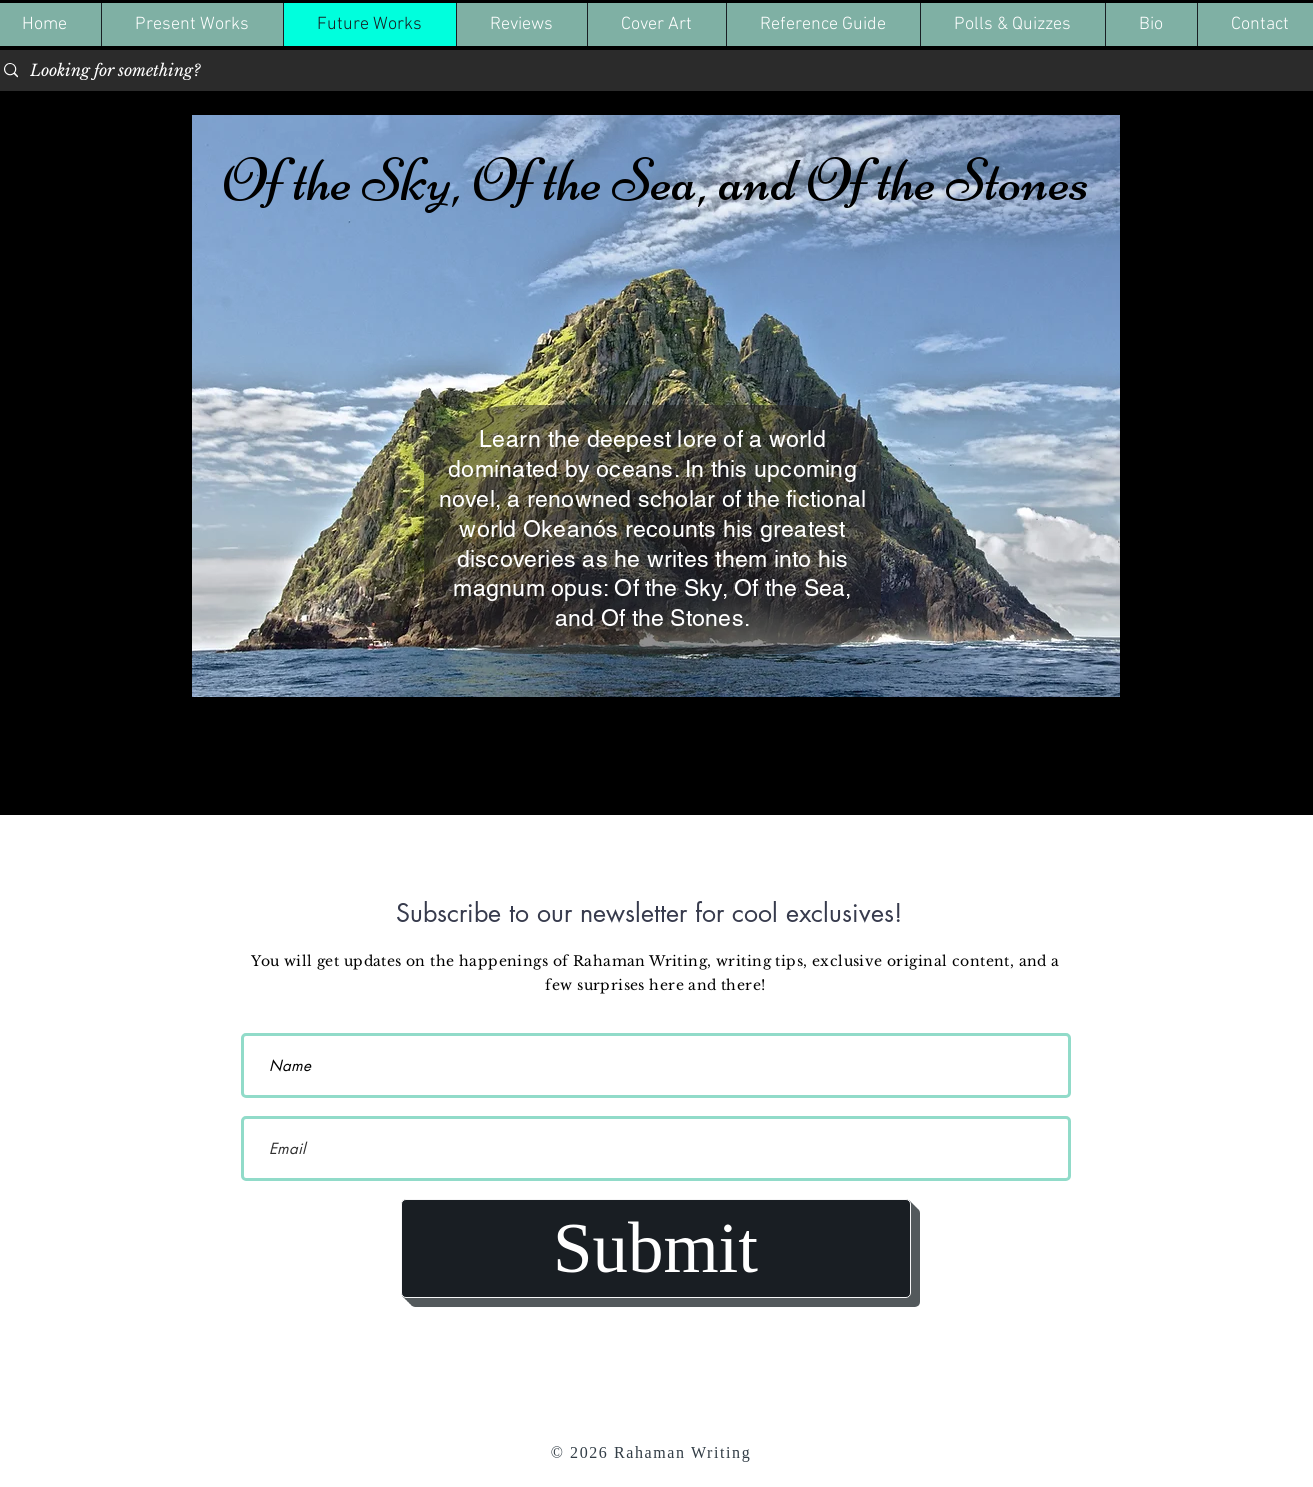  What do you see at coordinates (655, 70) in the screenshot?
I see `[Looking for something?]` at bounding box center [655, 70].